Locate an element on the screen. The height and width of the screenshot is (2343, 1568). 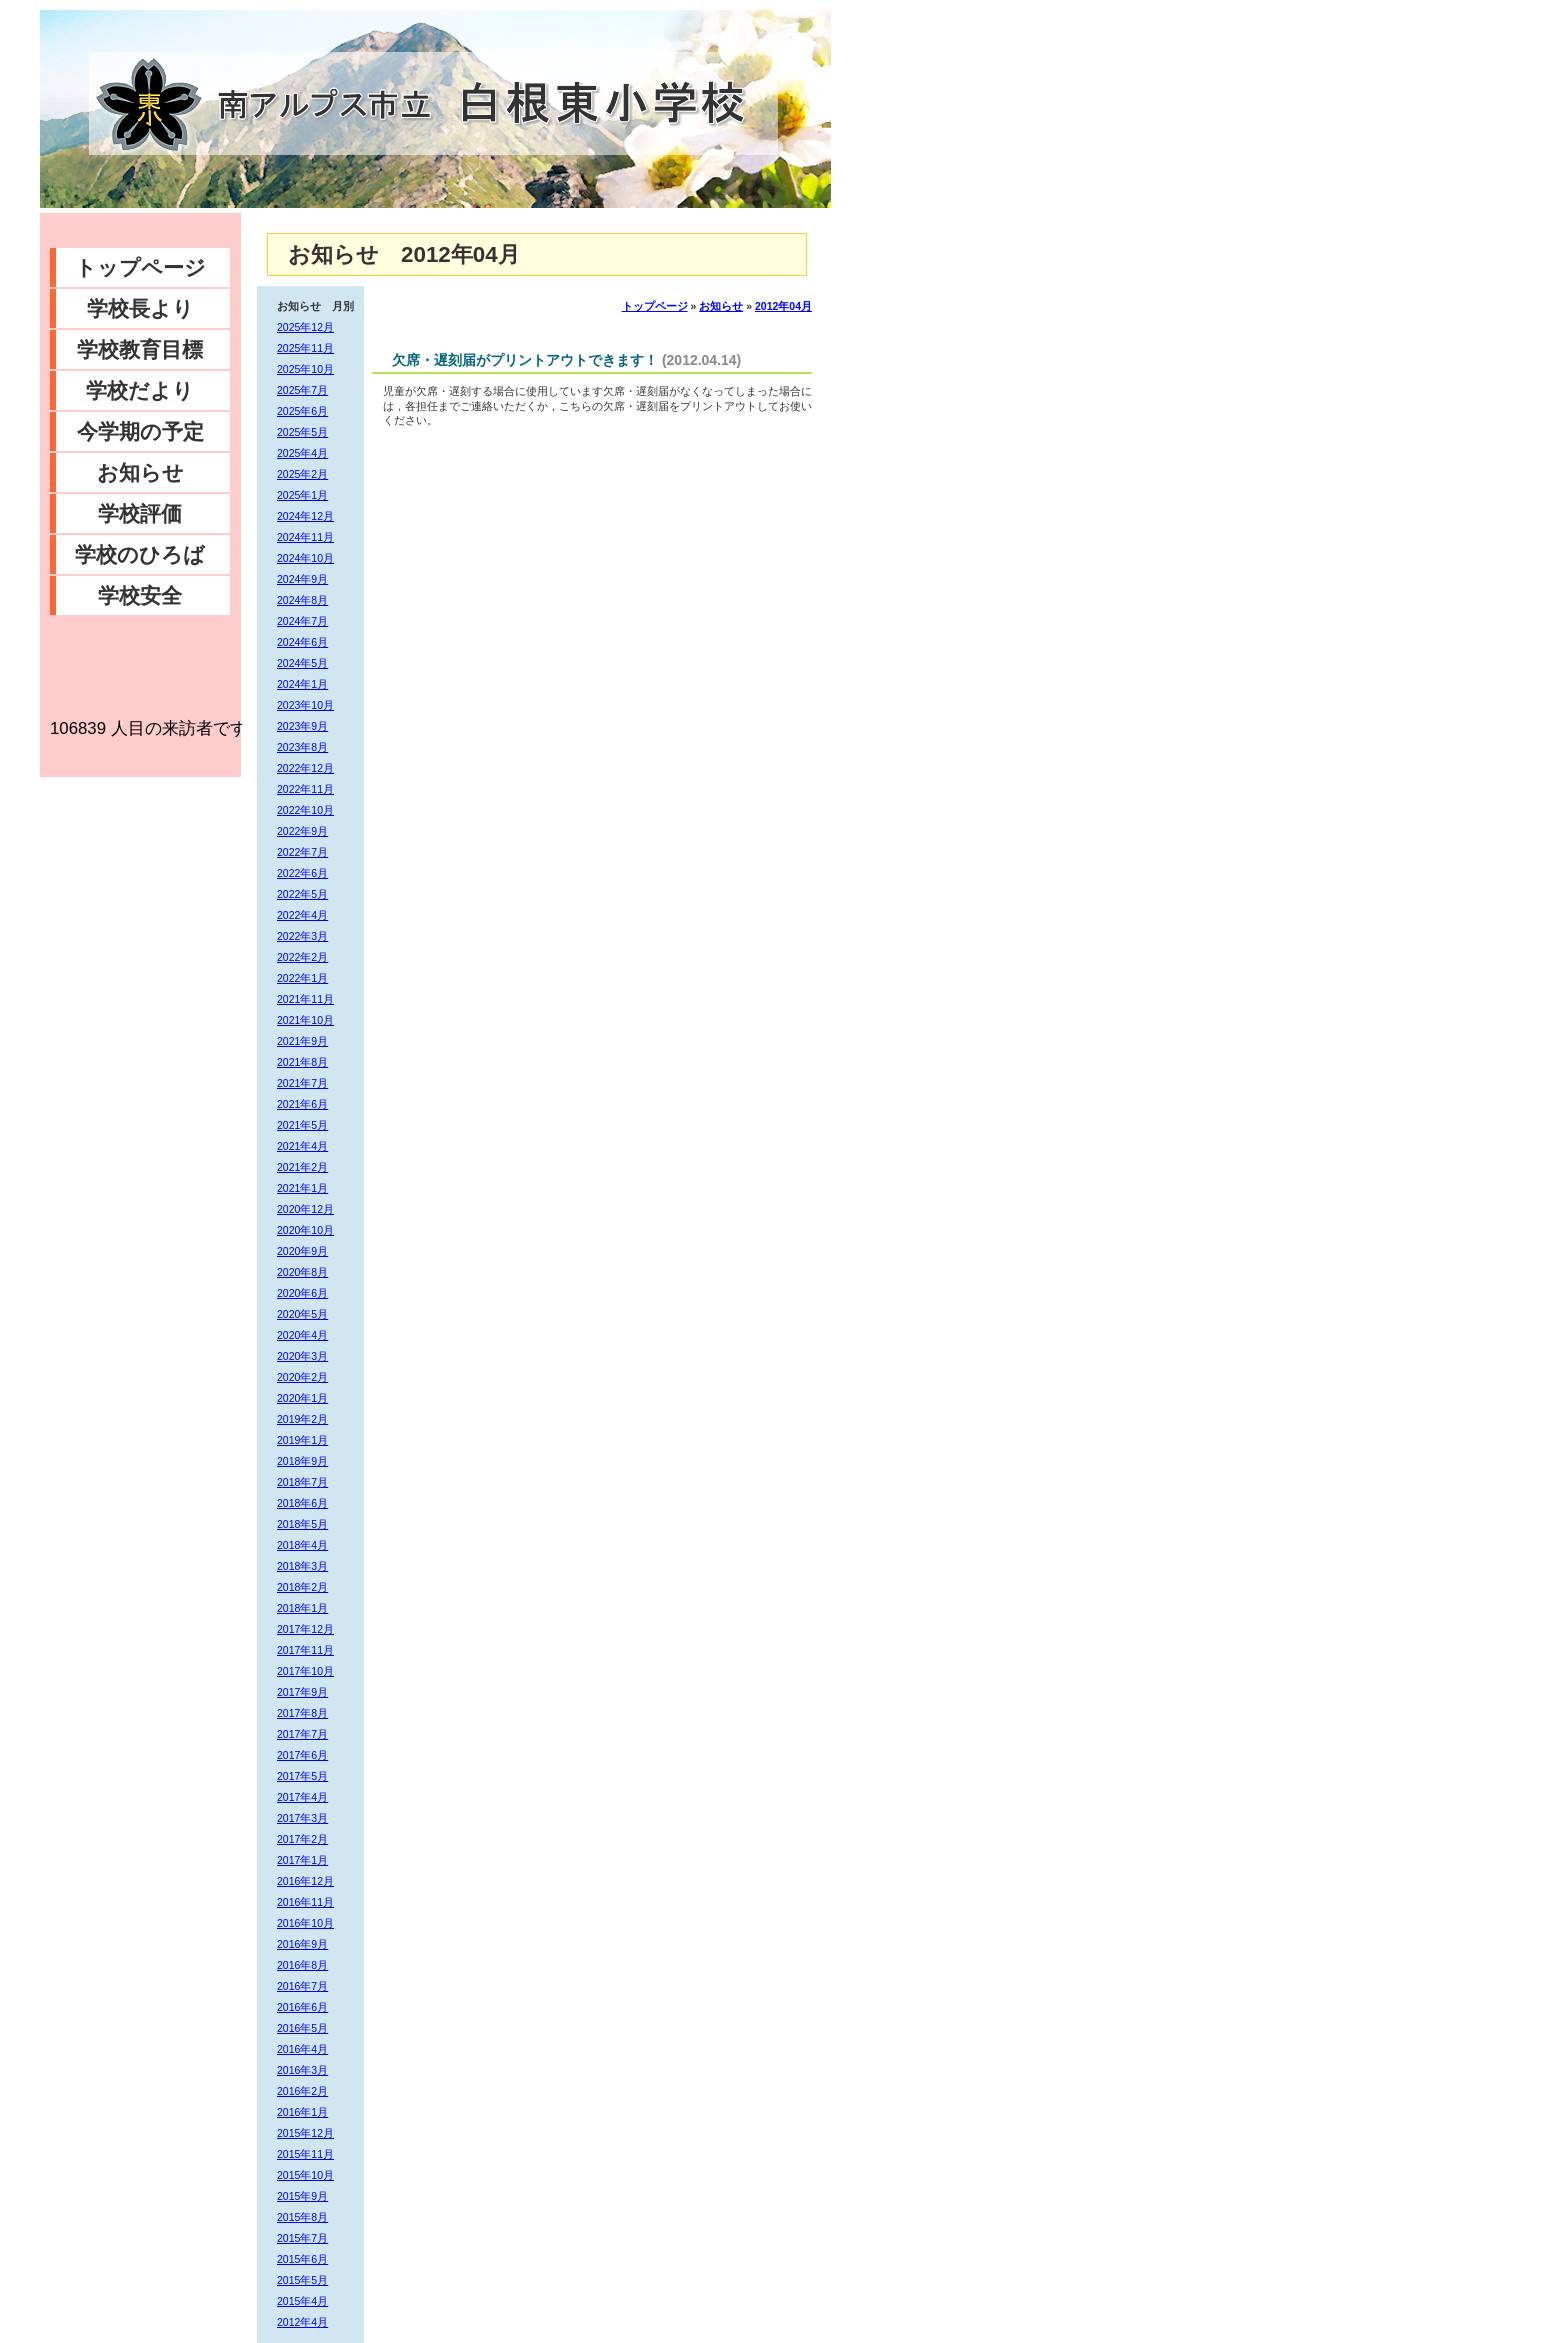
2016年7月 is located at coordinates (302, 1986).